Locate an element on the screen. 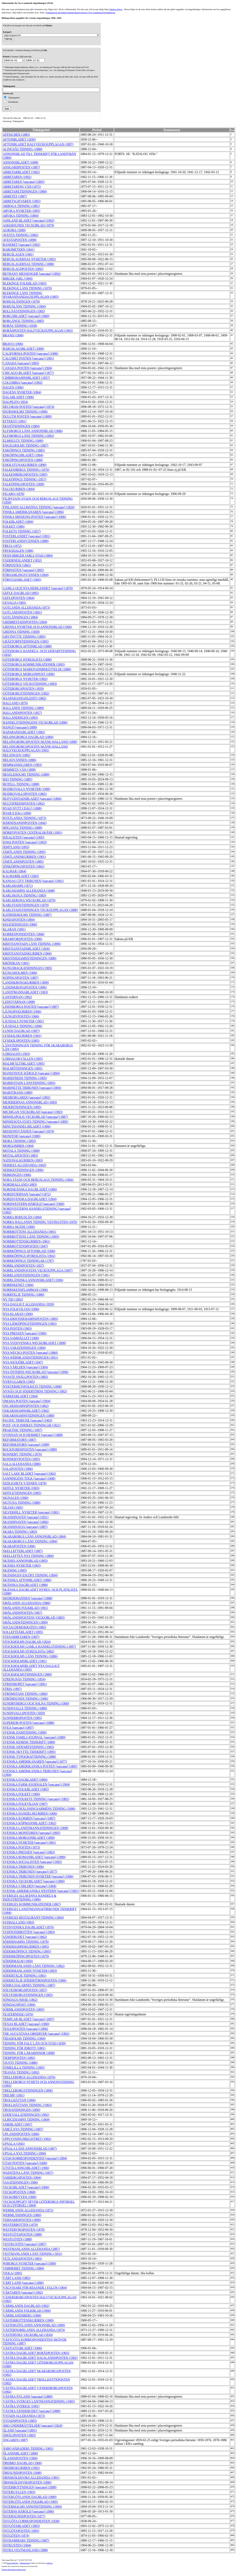  POST- OCH INRIKES TIDNINGAR (1821) is located at coordinates (32, 1425).